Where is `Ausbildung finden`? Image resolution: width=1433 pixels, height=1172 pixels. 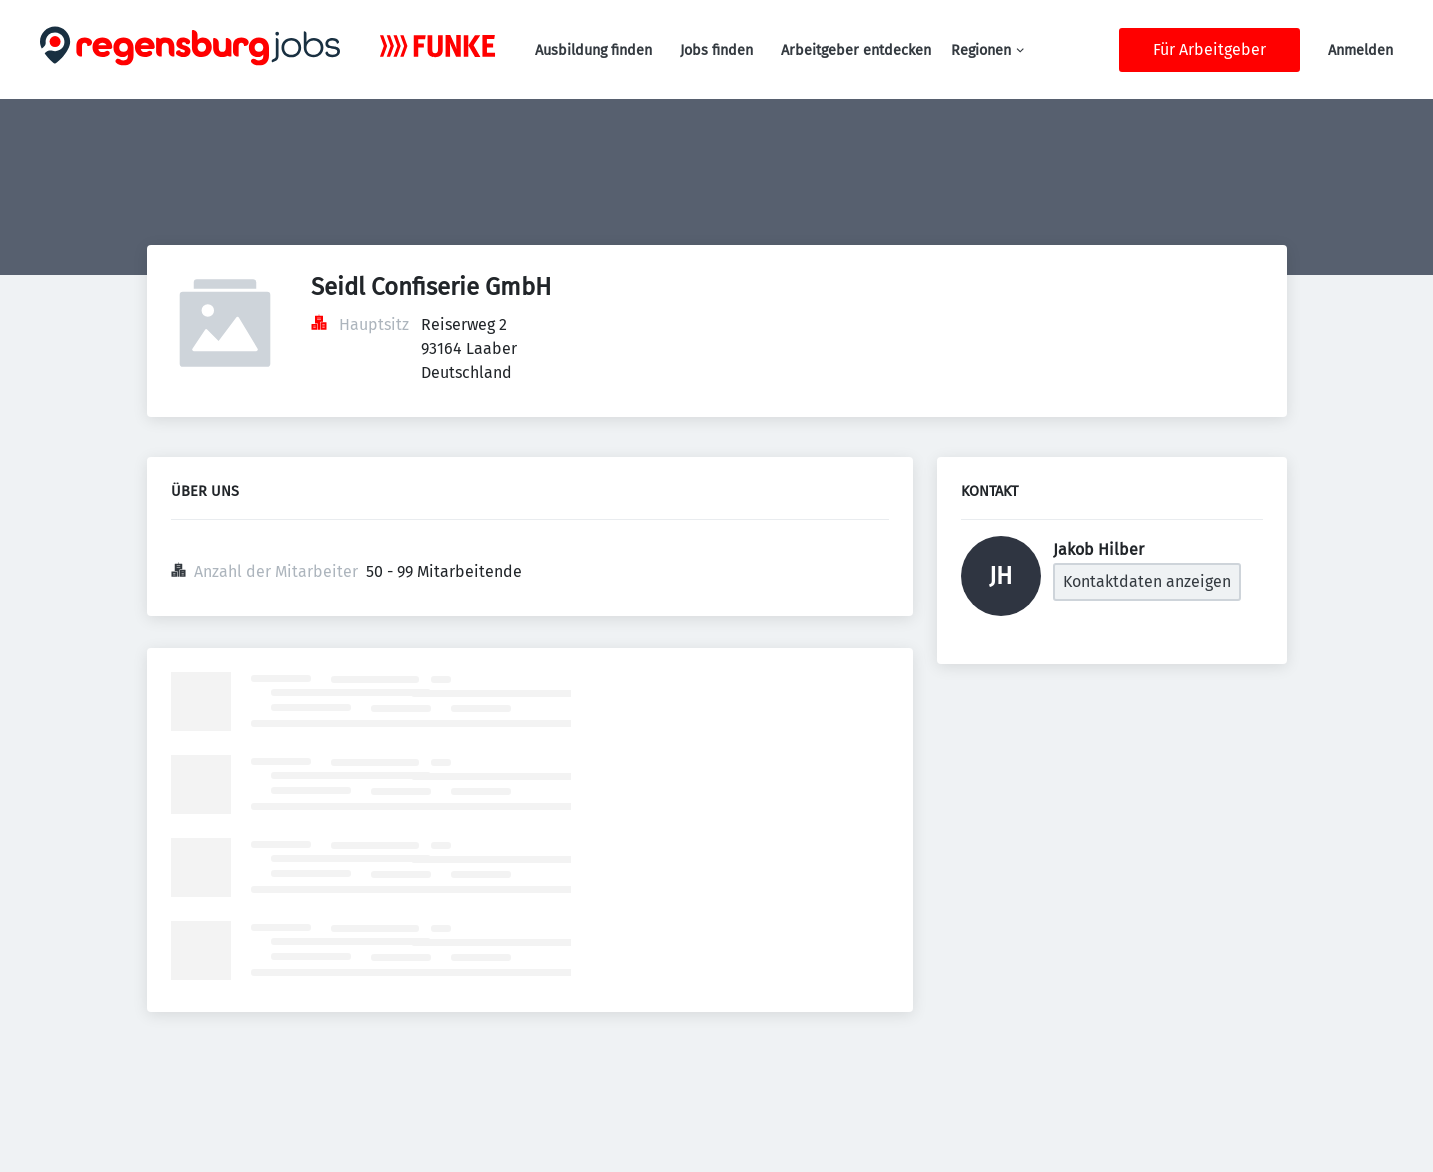 Ausbildung finden is located at coordinates (593, 50).